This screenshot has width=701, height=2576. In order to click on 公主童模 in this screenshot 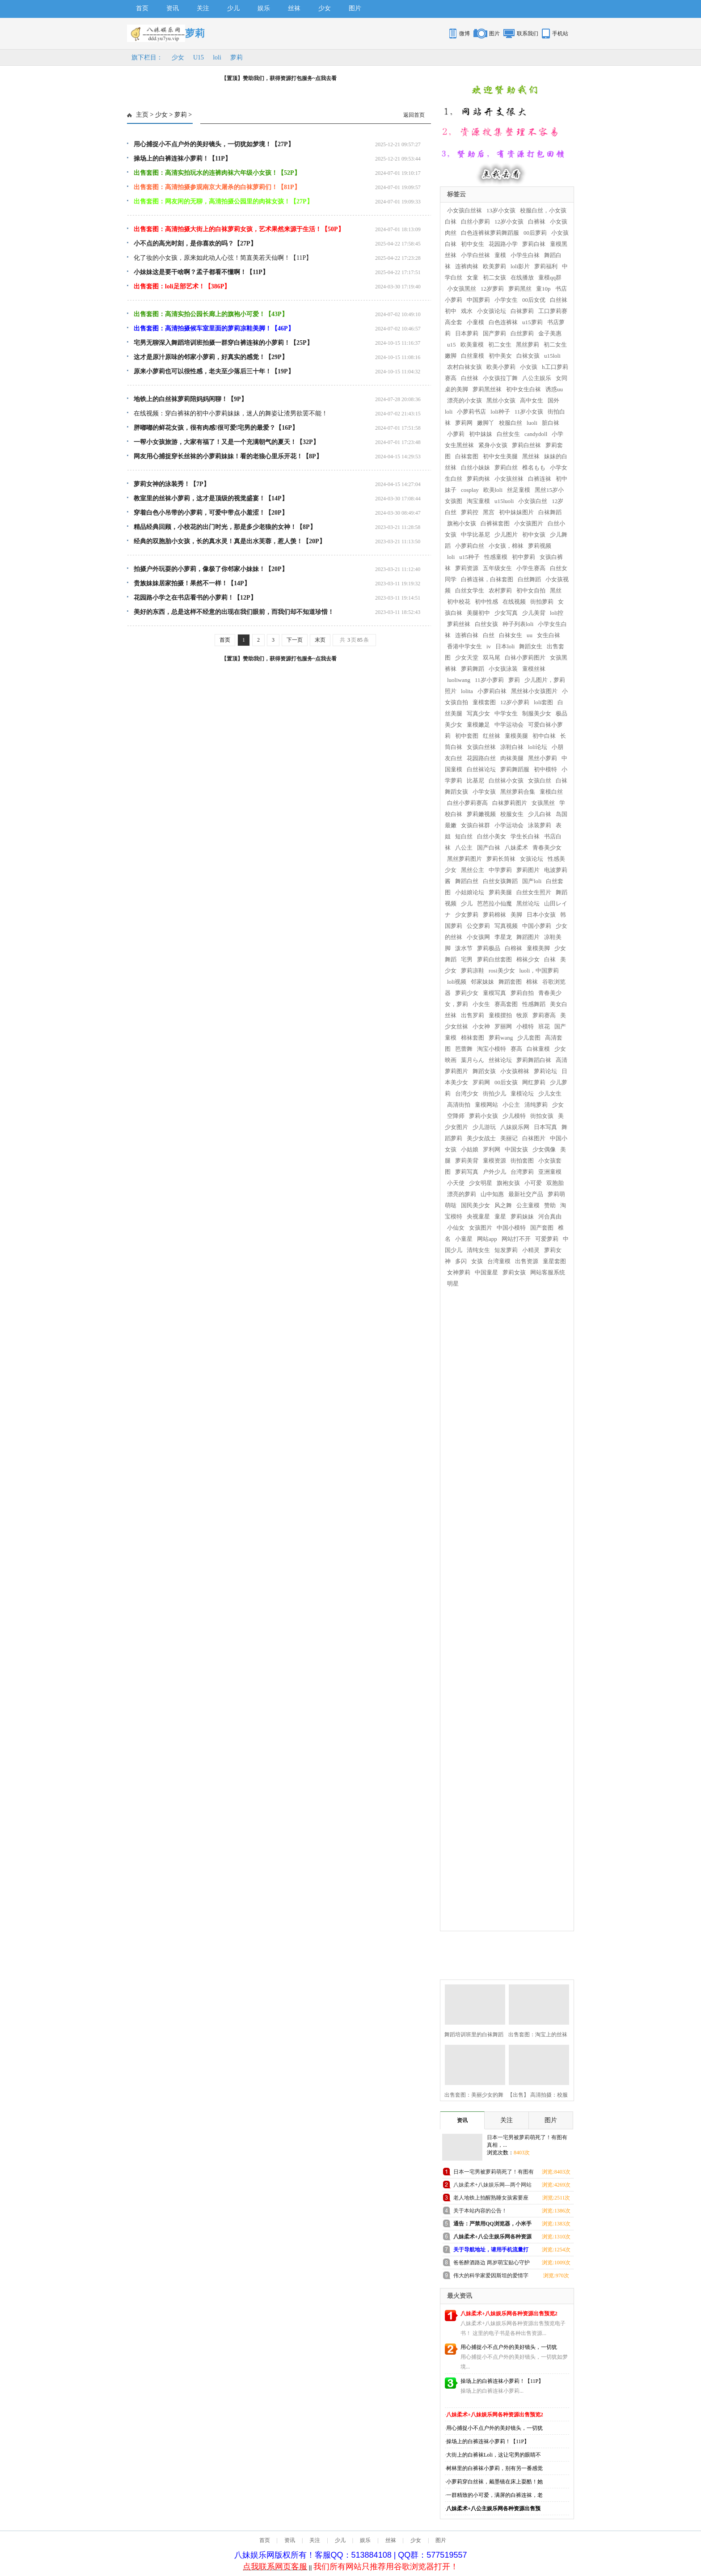, I will do `click(528, 1205)`.